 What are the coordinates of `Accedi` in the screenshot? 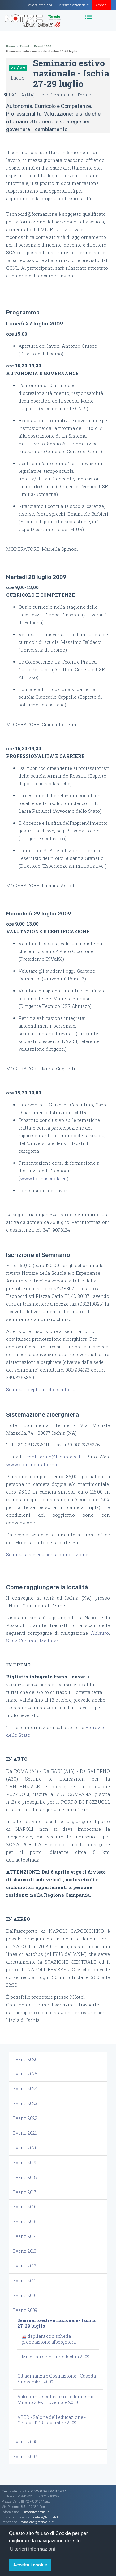 It's located at (101, 5).